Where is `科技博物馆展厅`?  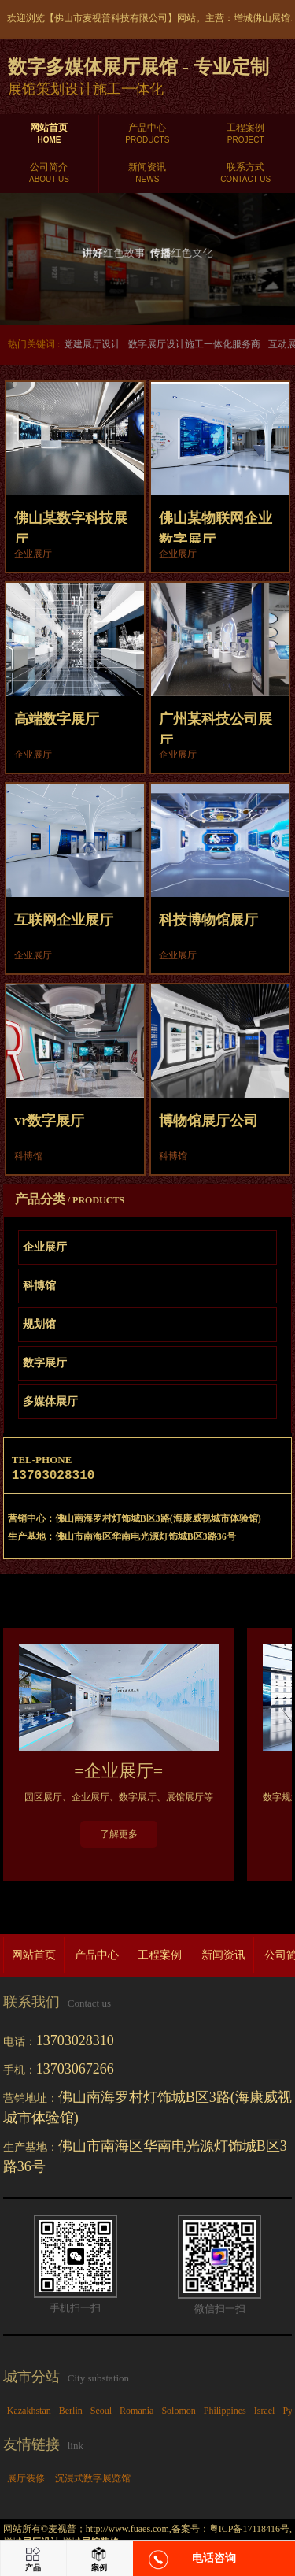 科技博物馆展厅 is located at coordinates (208, 920).